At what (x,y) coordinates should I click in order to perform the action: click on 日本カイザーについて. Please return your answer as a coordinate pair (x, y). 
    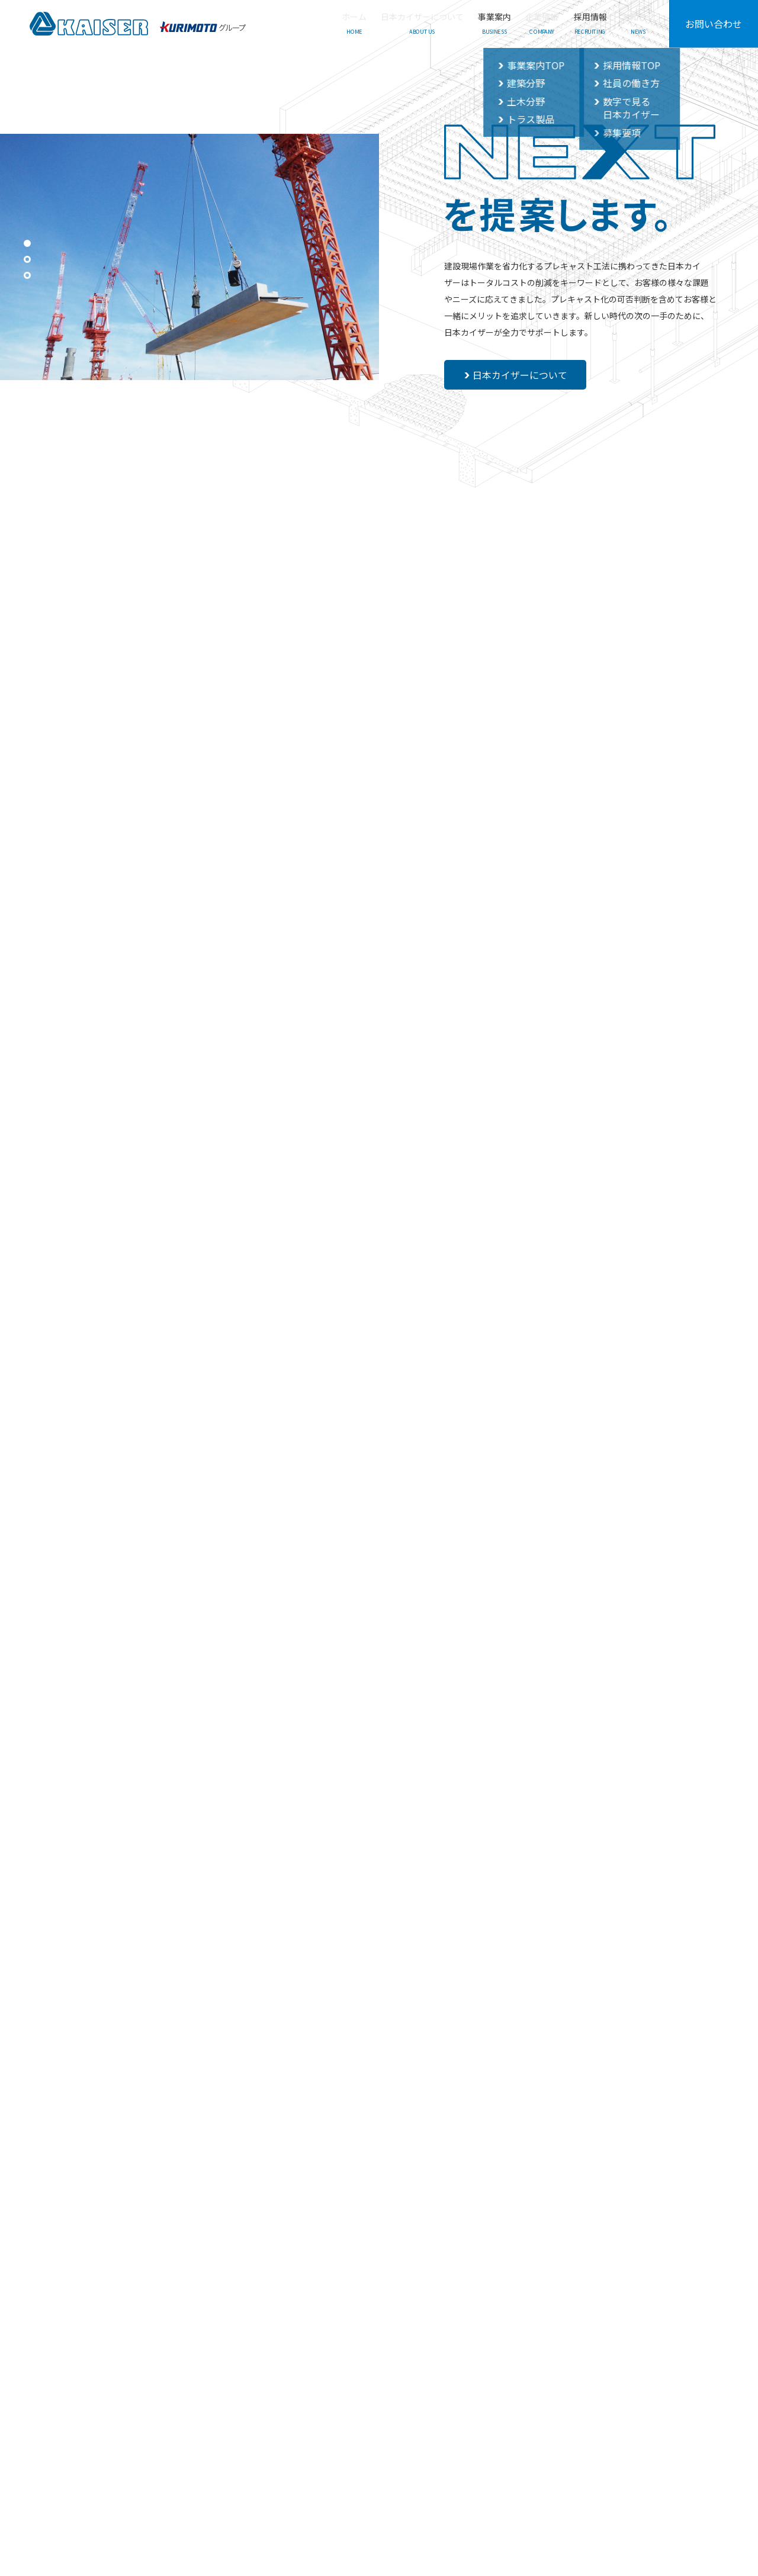
    Looking at the image, I should click on (517, 375).